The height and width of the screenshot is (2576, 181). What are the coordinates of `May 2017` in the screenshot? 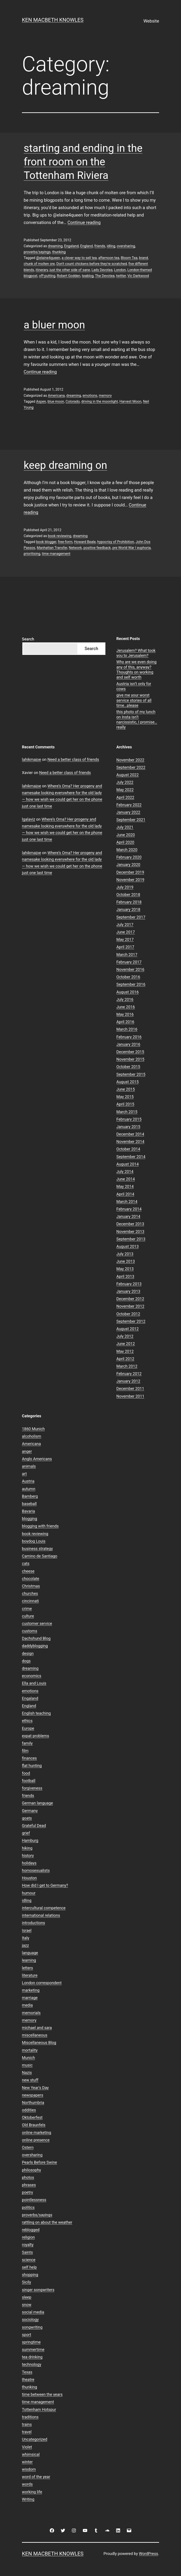 It's located at (125, 939).